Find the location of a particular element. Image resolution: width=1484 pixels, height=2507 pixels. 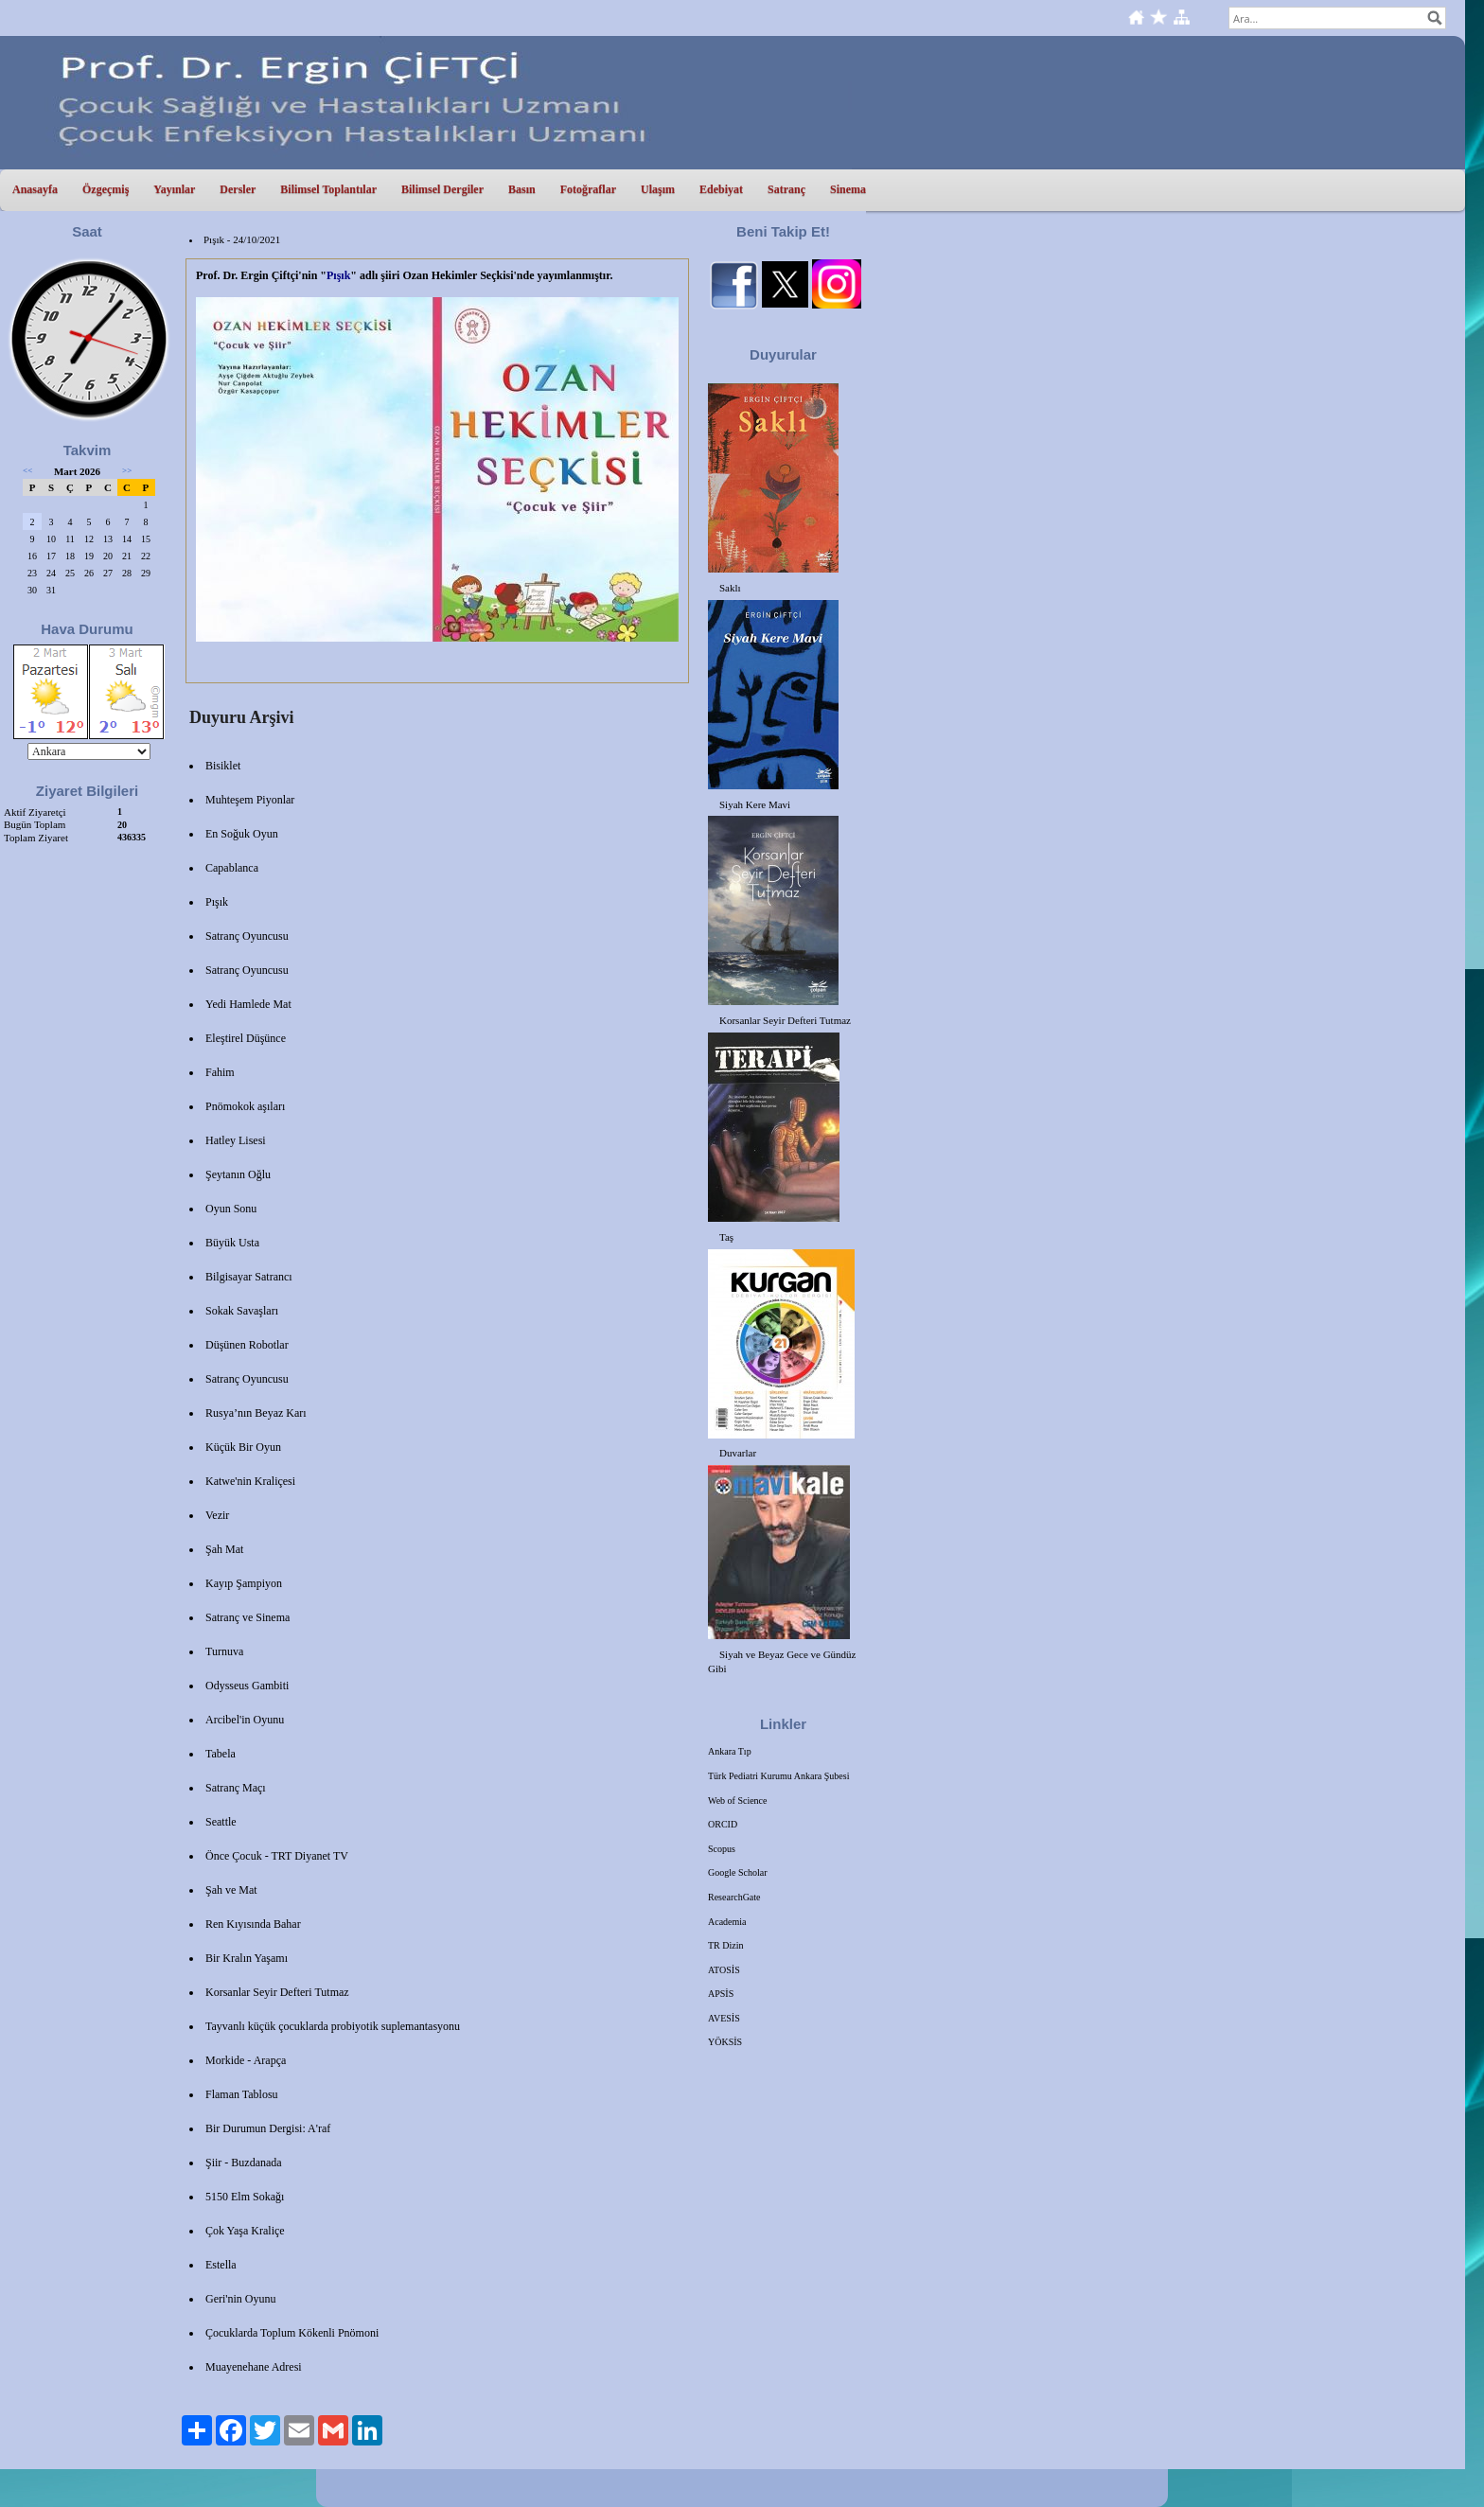

ResearchGate is located at coordinates (734, 1897).